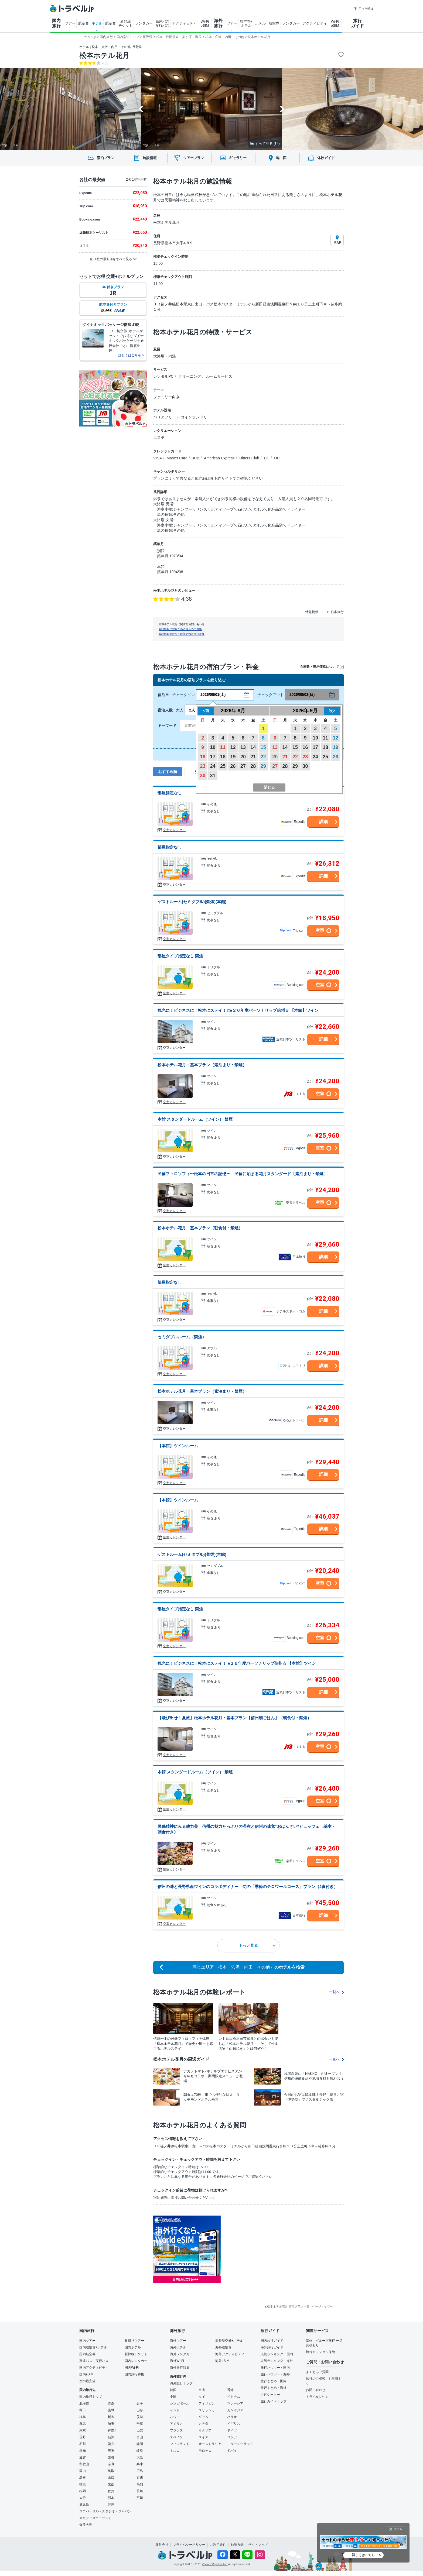  Describe the element at coordinates (174, 830) in the screenshot. I see `空室カレンダー` at that location.